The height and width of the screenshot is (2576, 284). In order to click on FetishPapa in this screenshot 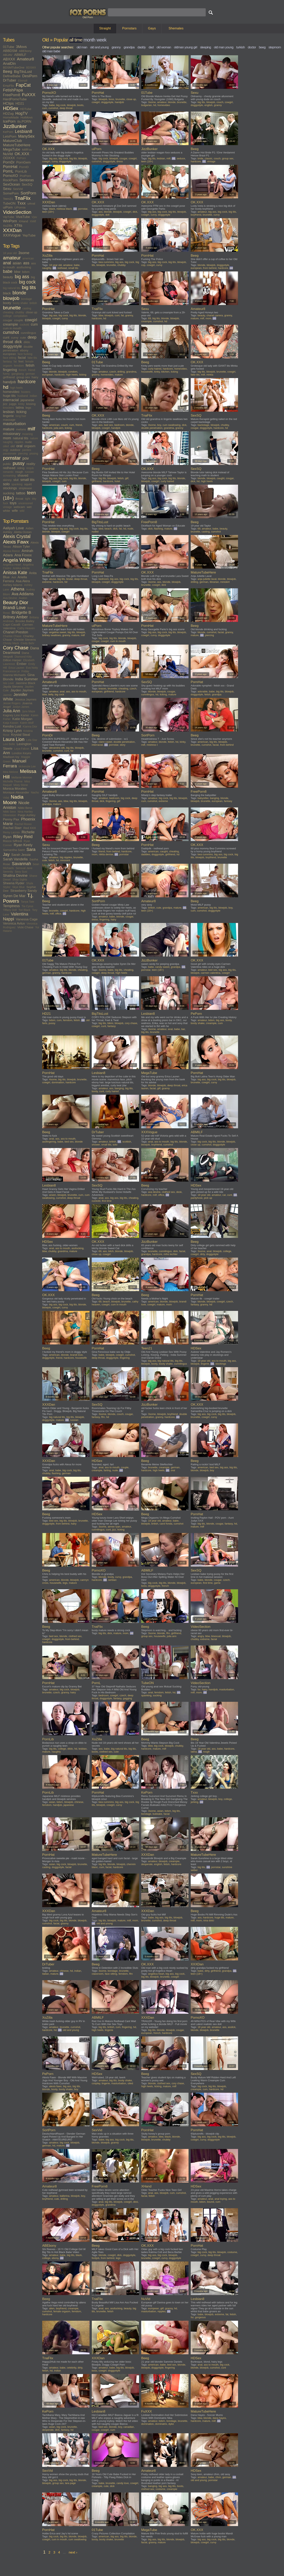, I will do `click(13, 90)`.